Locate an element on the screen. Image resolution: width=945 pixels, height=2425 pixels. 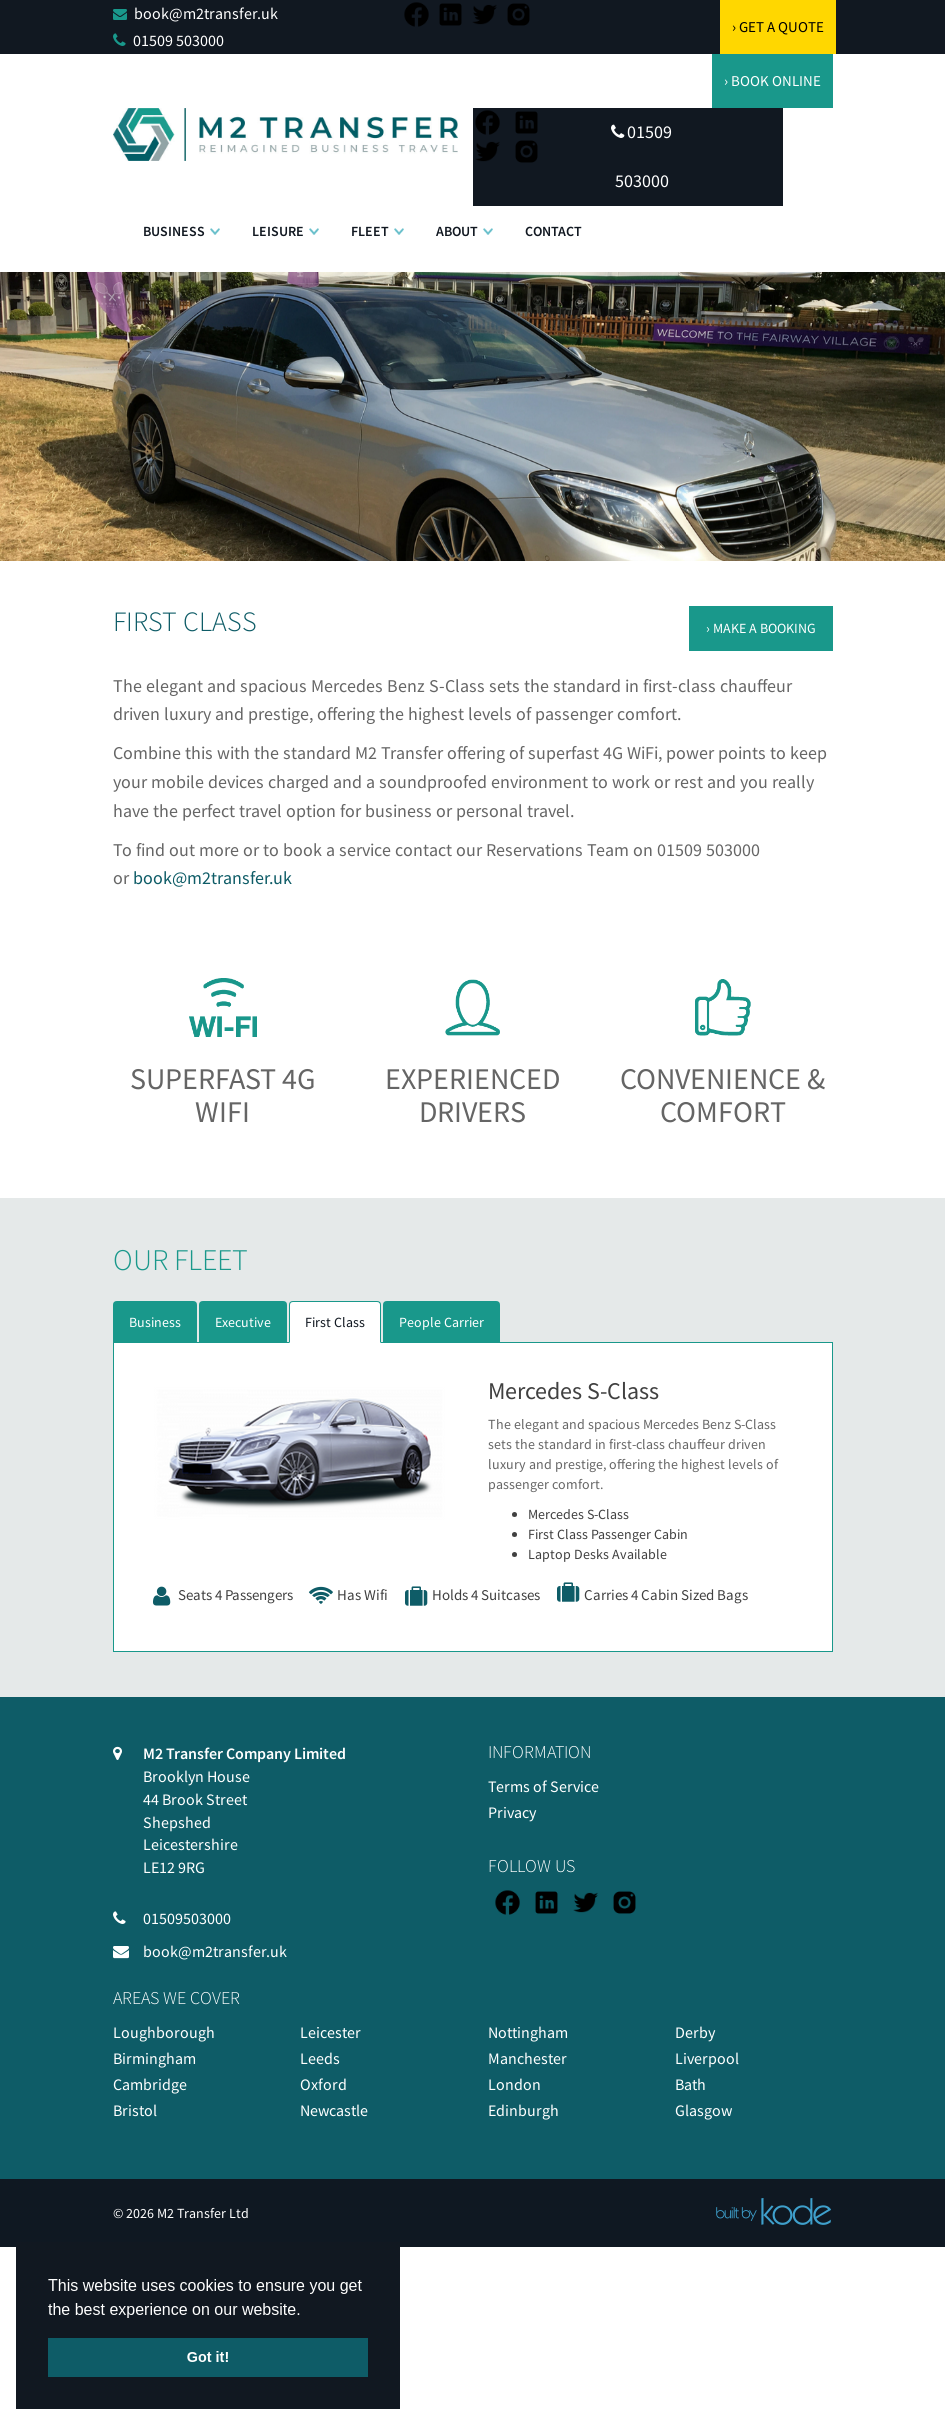
Bath is located at coordinates (690, 2084).